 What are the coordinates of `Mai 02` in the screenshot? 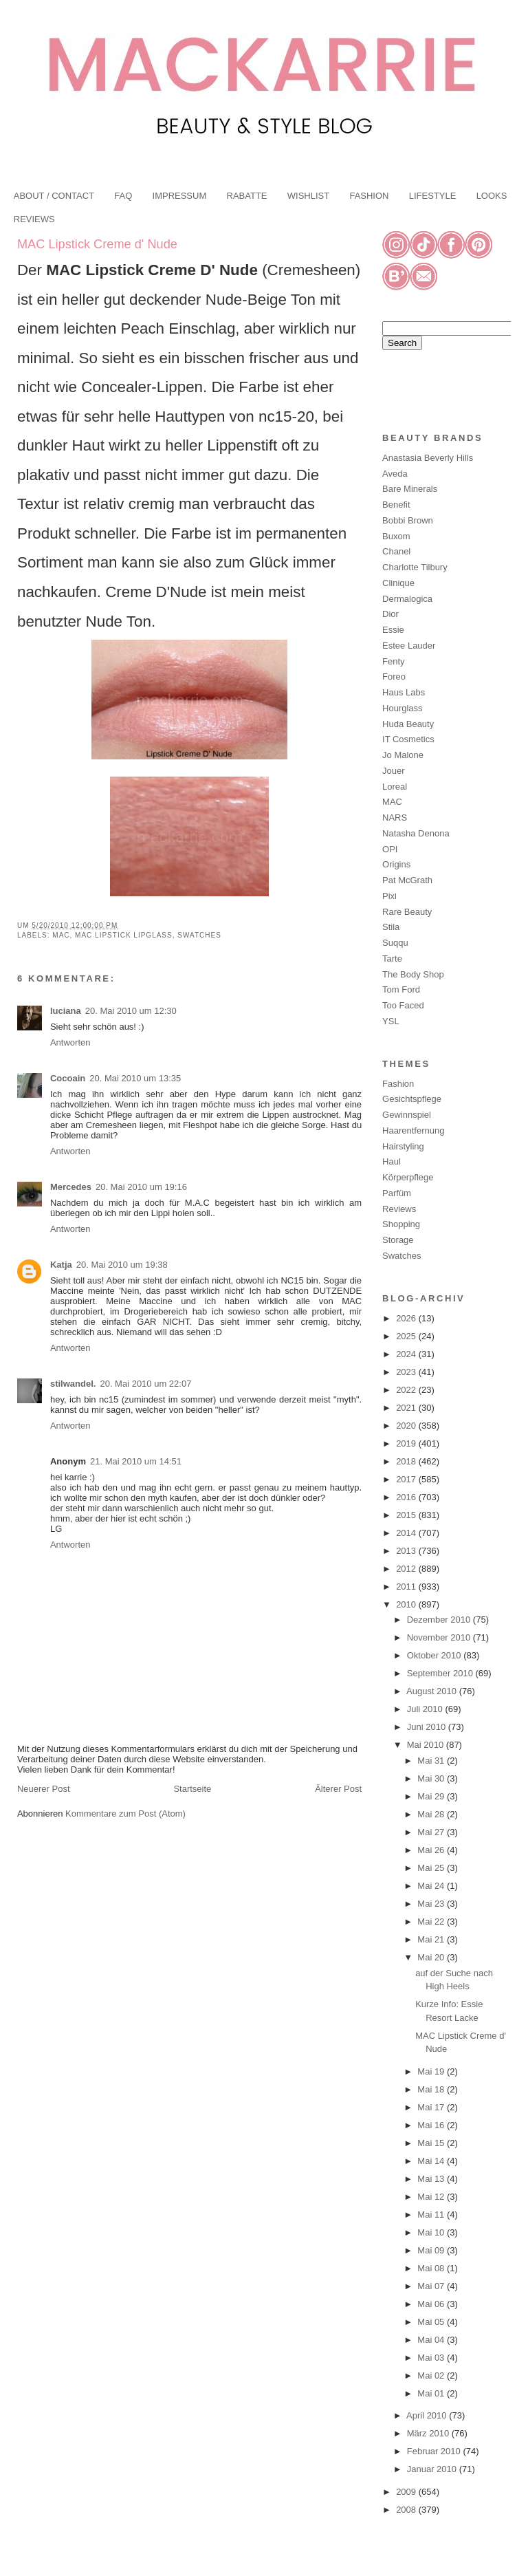 It's located at (432, 2375).